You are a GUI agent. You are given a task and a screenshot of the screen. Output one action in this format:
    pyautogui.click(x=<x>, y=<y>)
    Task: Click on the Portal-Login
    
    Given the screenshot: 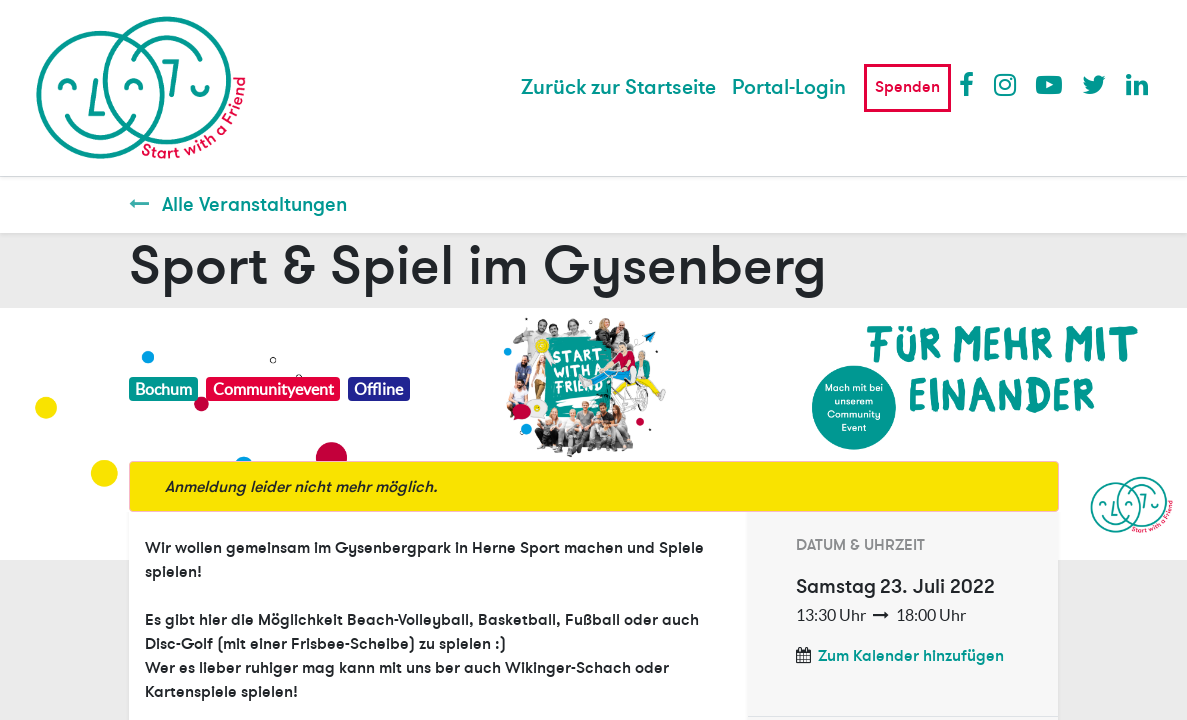 What is the action you would take?
    pyautogui.click(x=789, y=87)
    